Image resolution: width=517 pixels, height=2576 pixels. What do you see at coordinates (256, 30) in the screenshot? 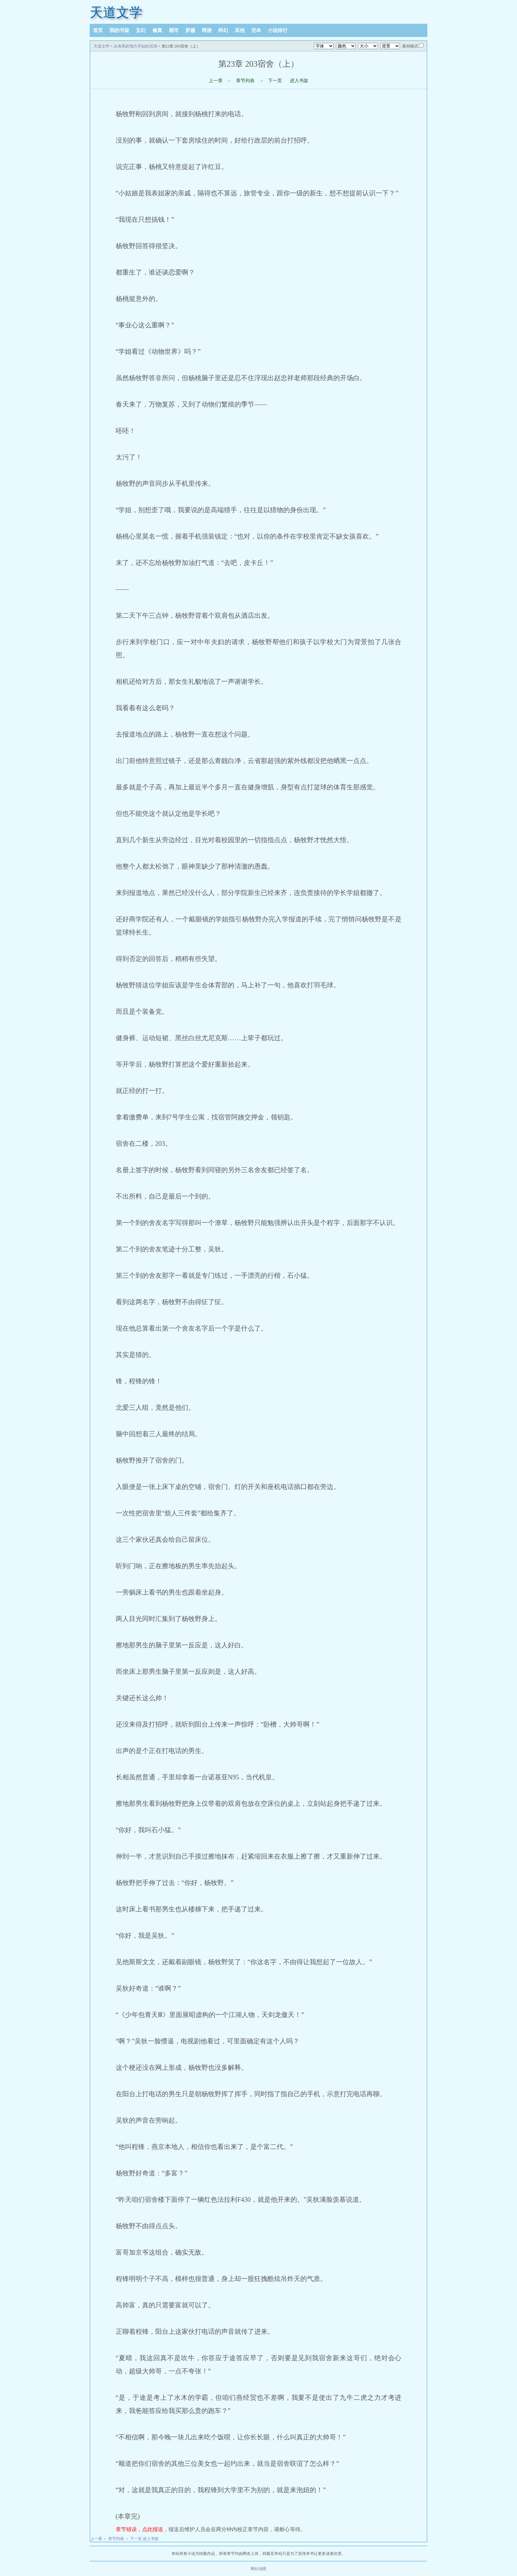
I see `完本` at bounding box center [256, 30].